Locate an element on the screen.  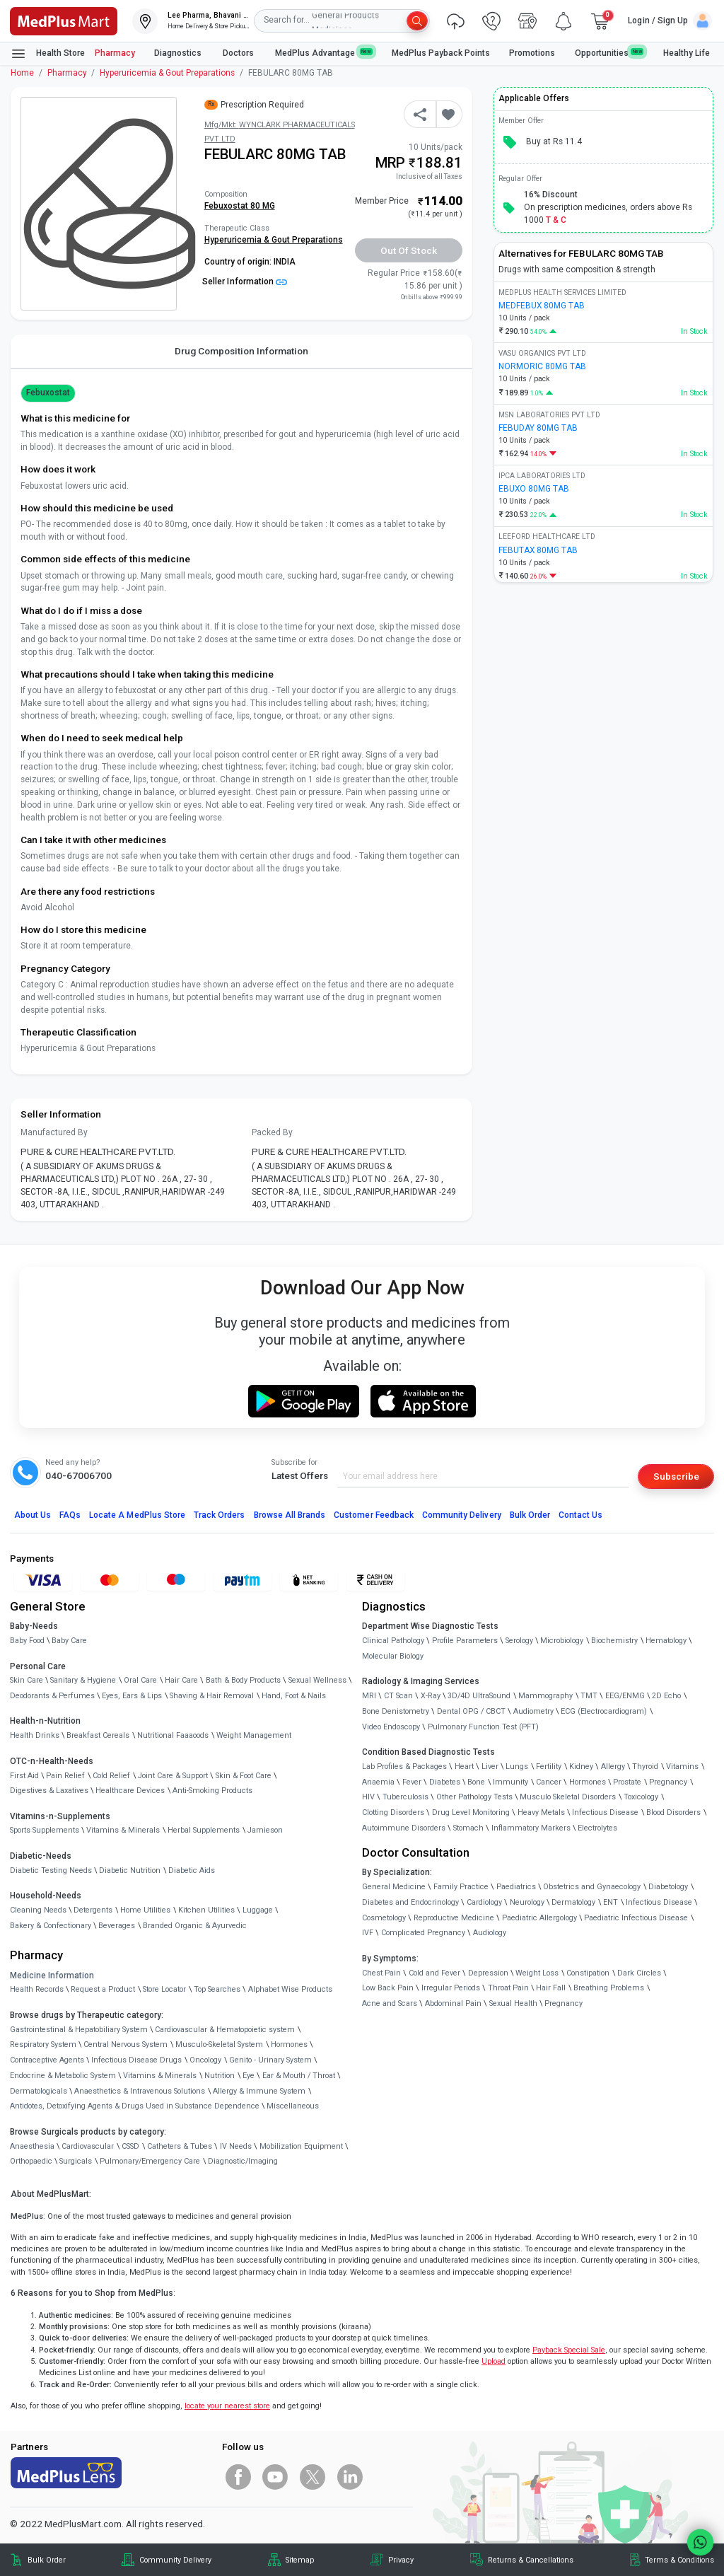
Toxicology is located at coordinates (641, 1797).